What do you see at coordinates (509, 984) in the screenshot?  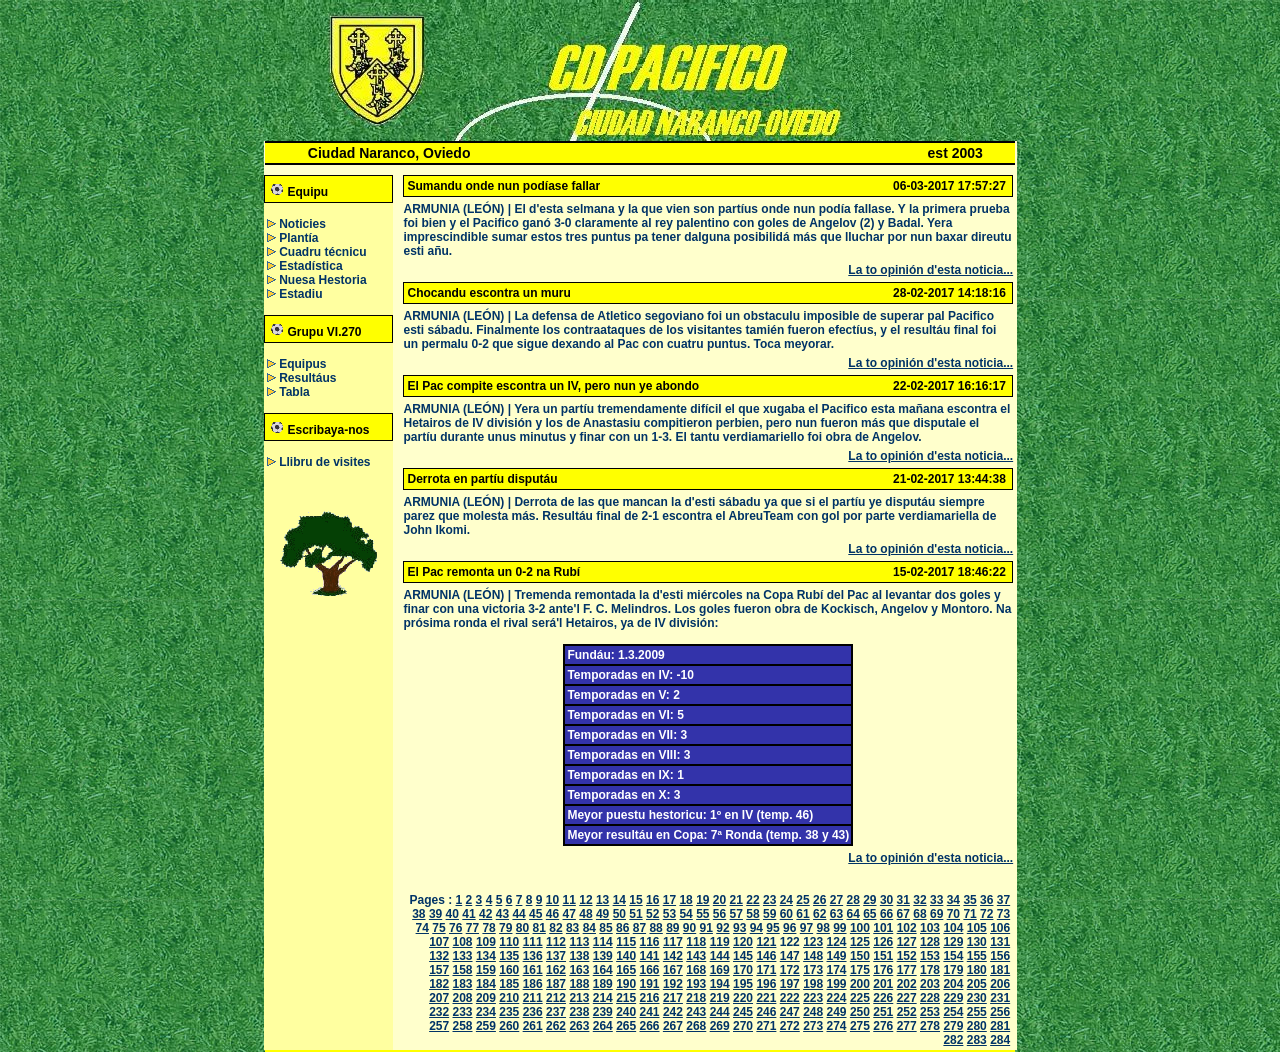 I see `185` at bounding box center [509, 984].